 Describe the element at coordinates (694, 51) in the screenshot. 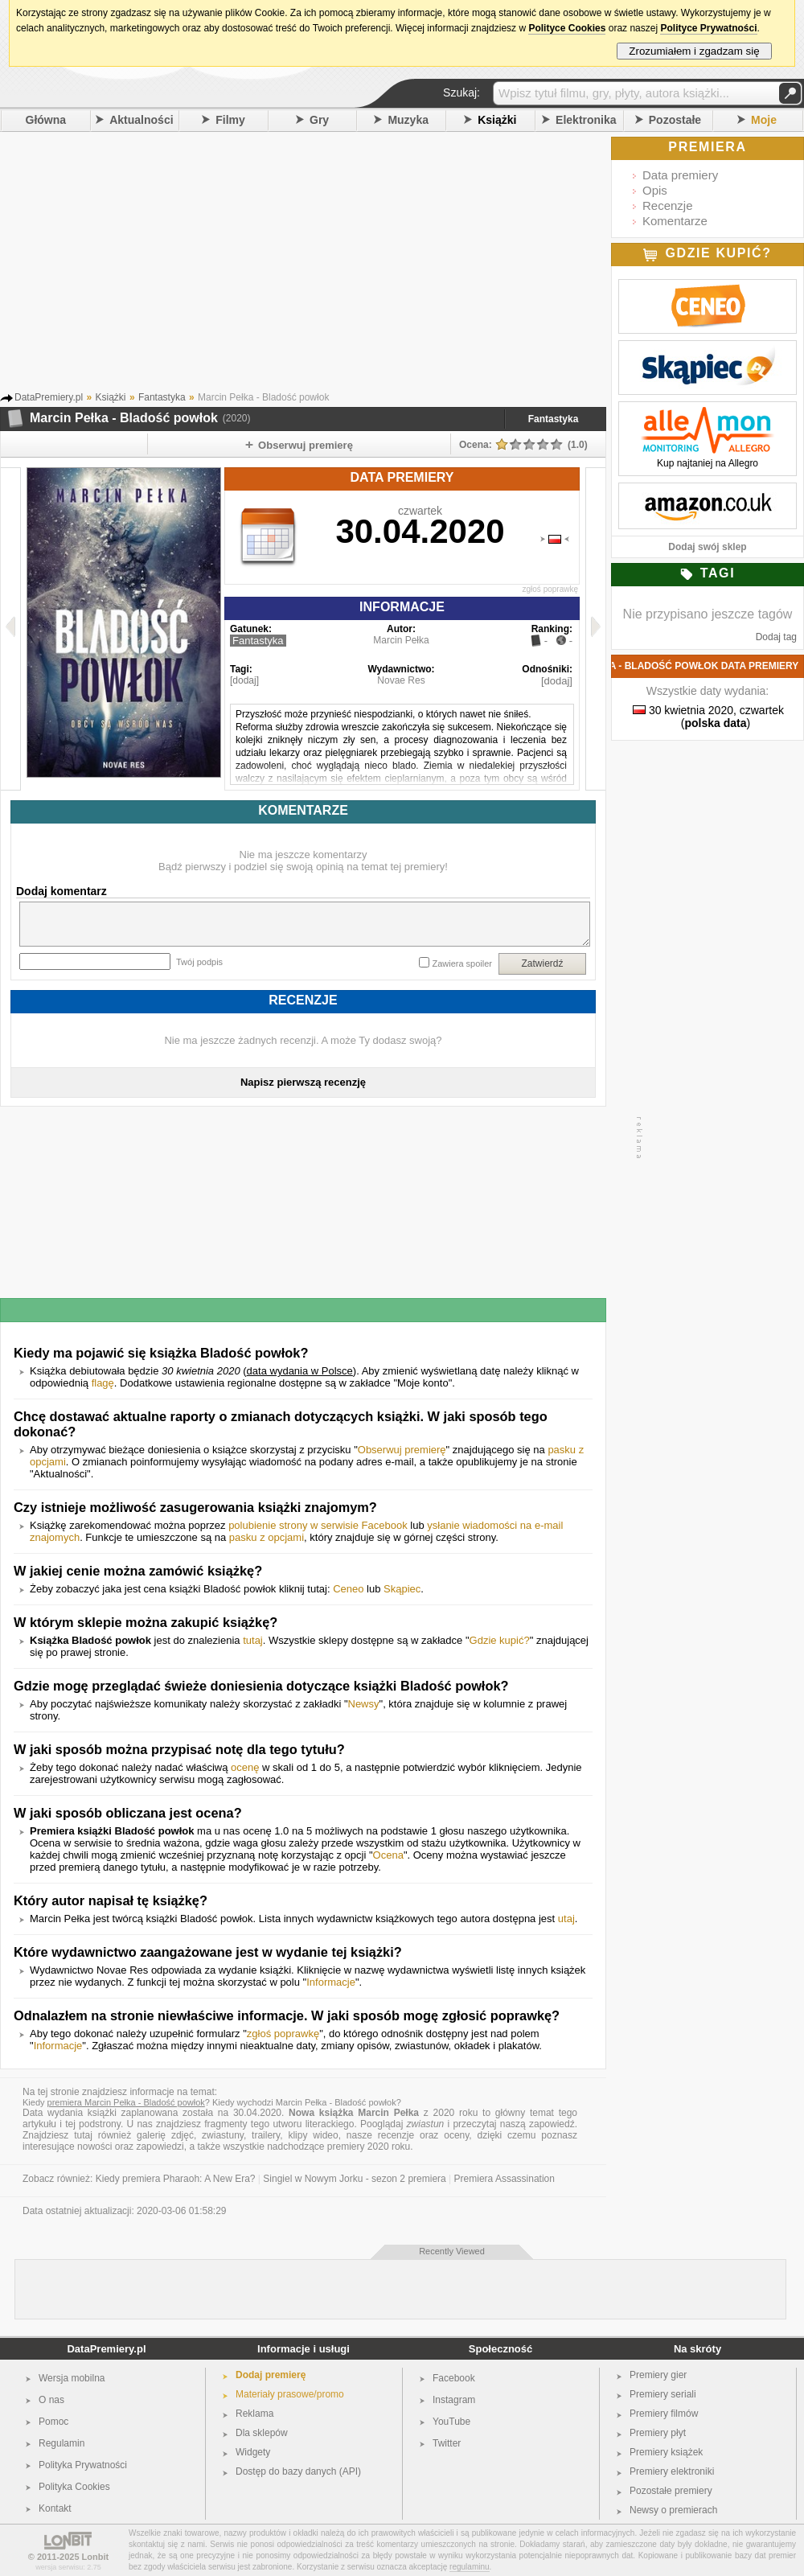

I see `Zrozumiałem i zgadzam się` at that location.